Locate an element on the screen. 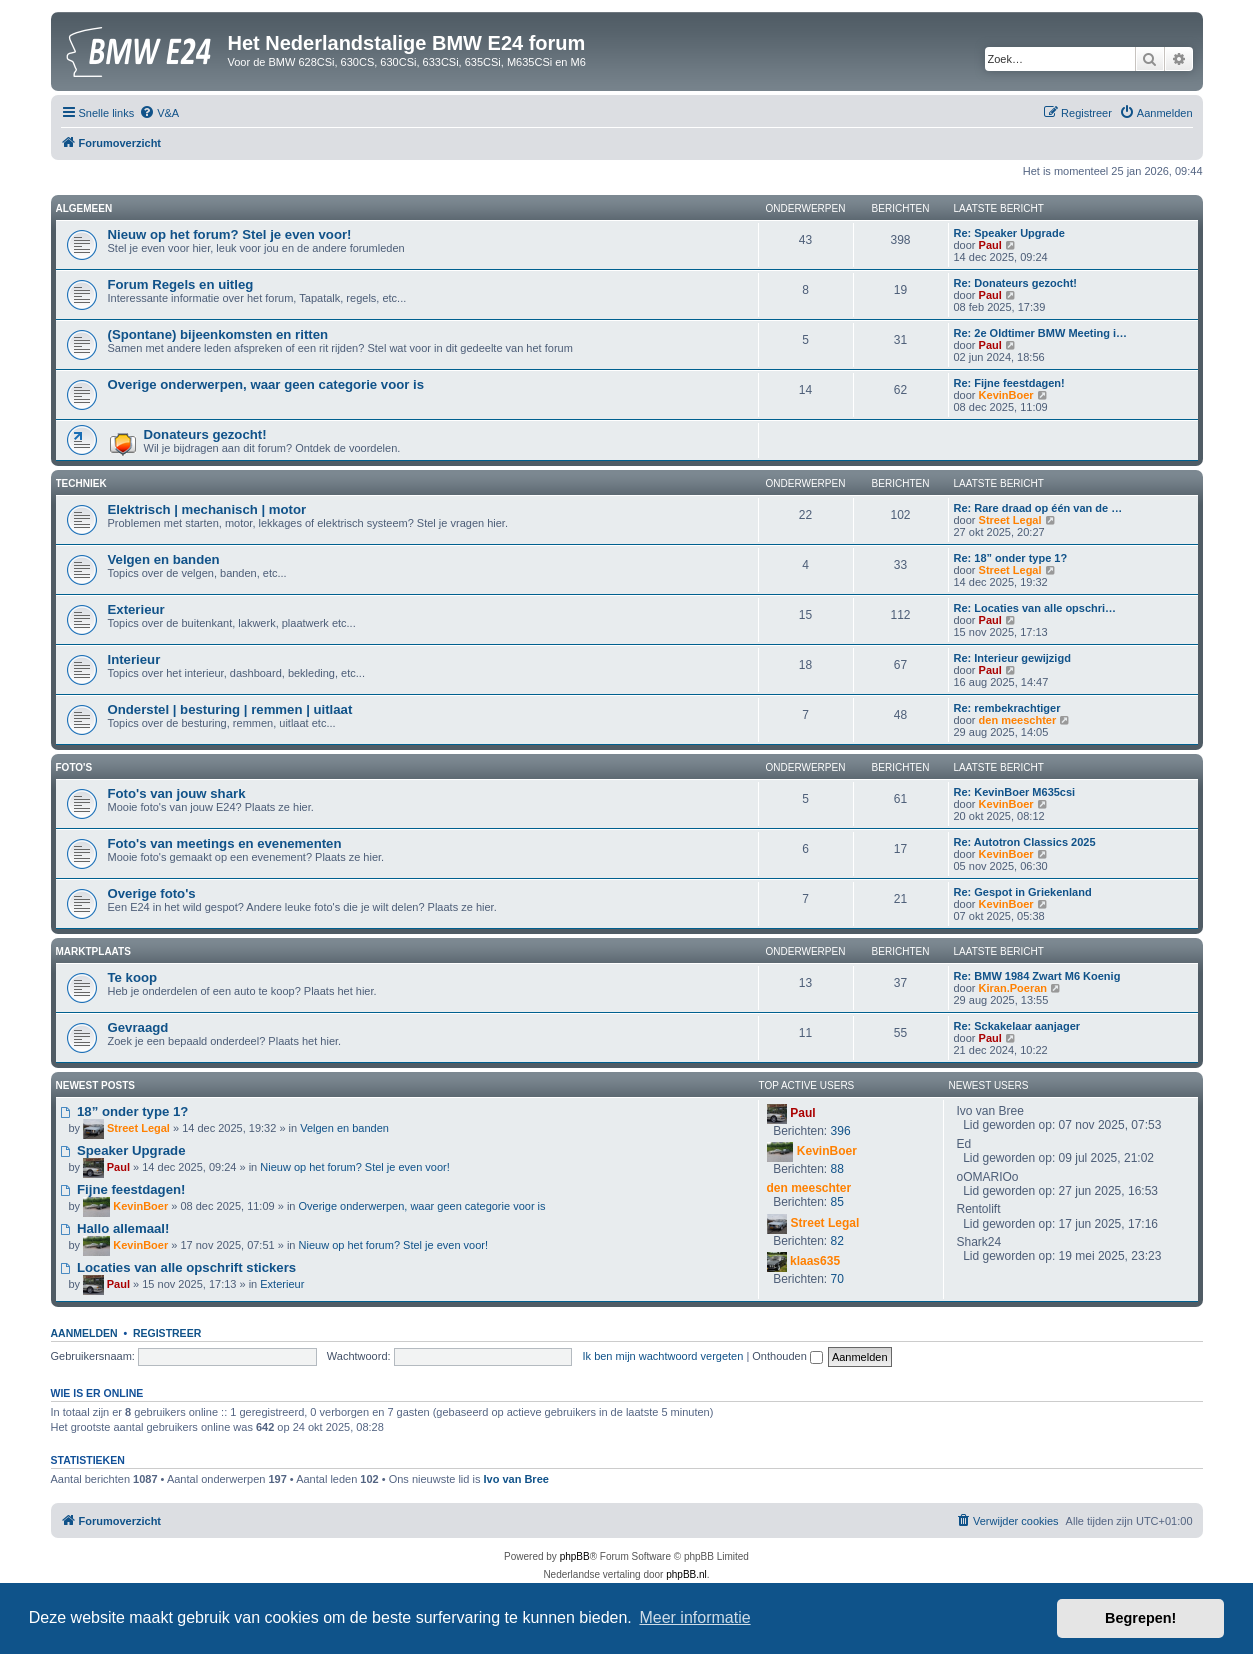  Re: Gespot in Griekenland is located at coordinates (1023, 892).